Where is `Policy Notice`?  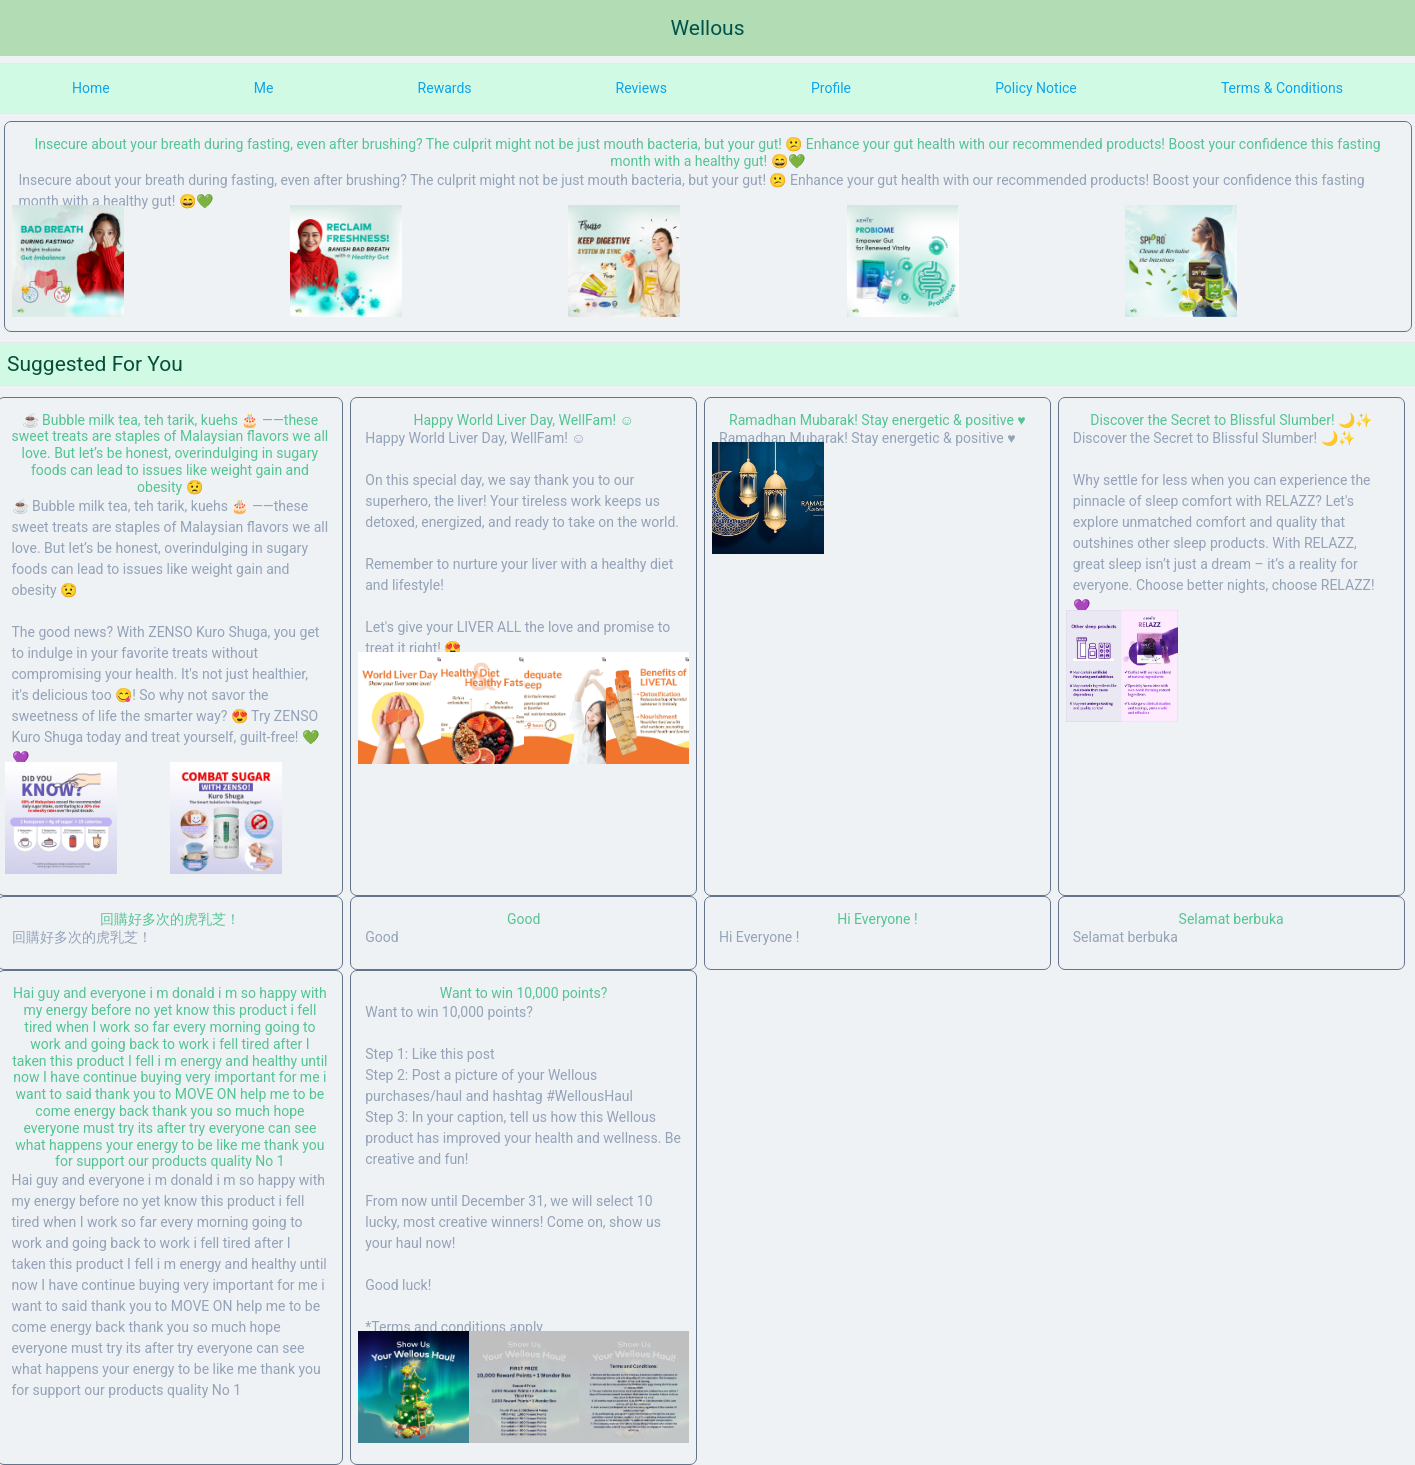 Policy Notice is located at coordinates (1036, 88).